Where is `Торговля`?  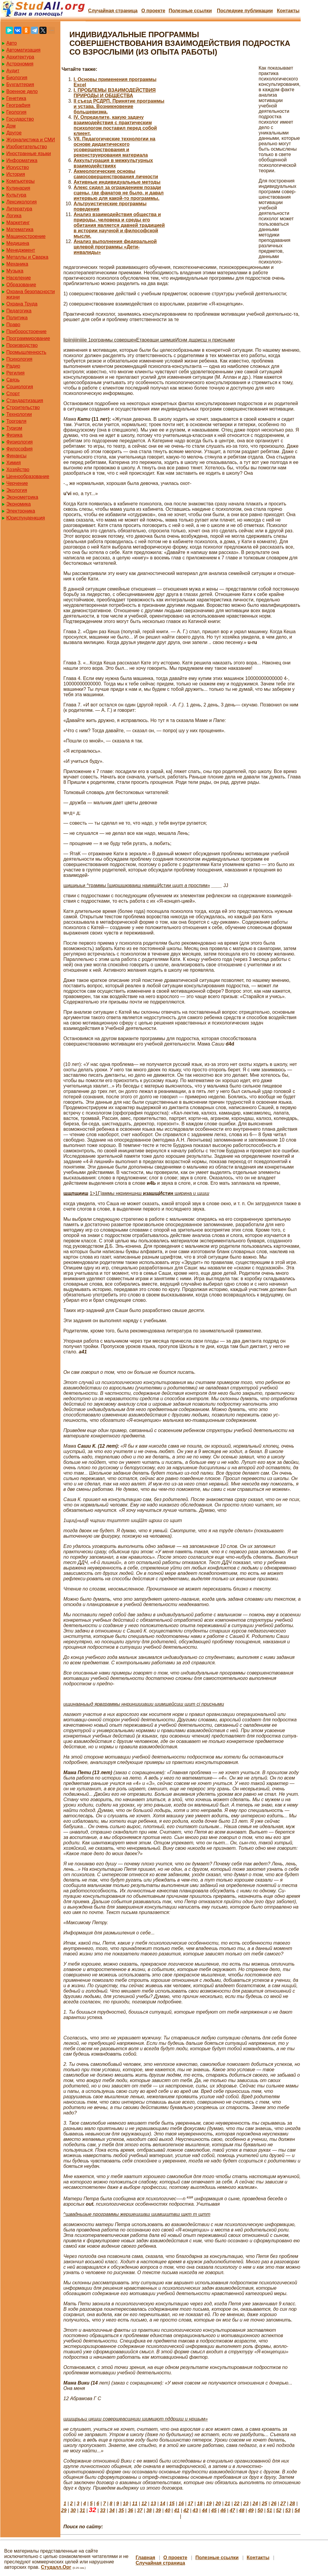 Торговля is located at coordinates (16, 421).